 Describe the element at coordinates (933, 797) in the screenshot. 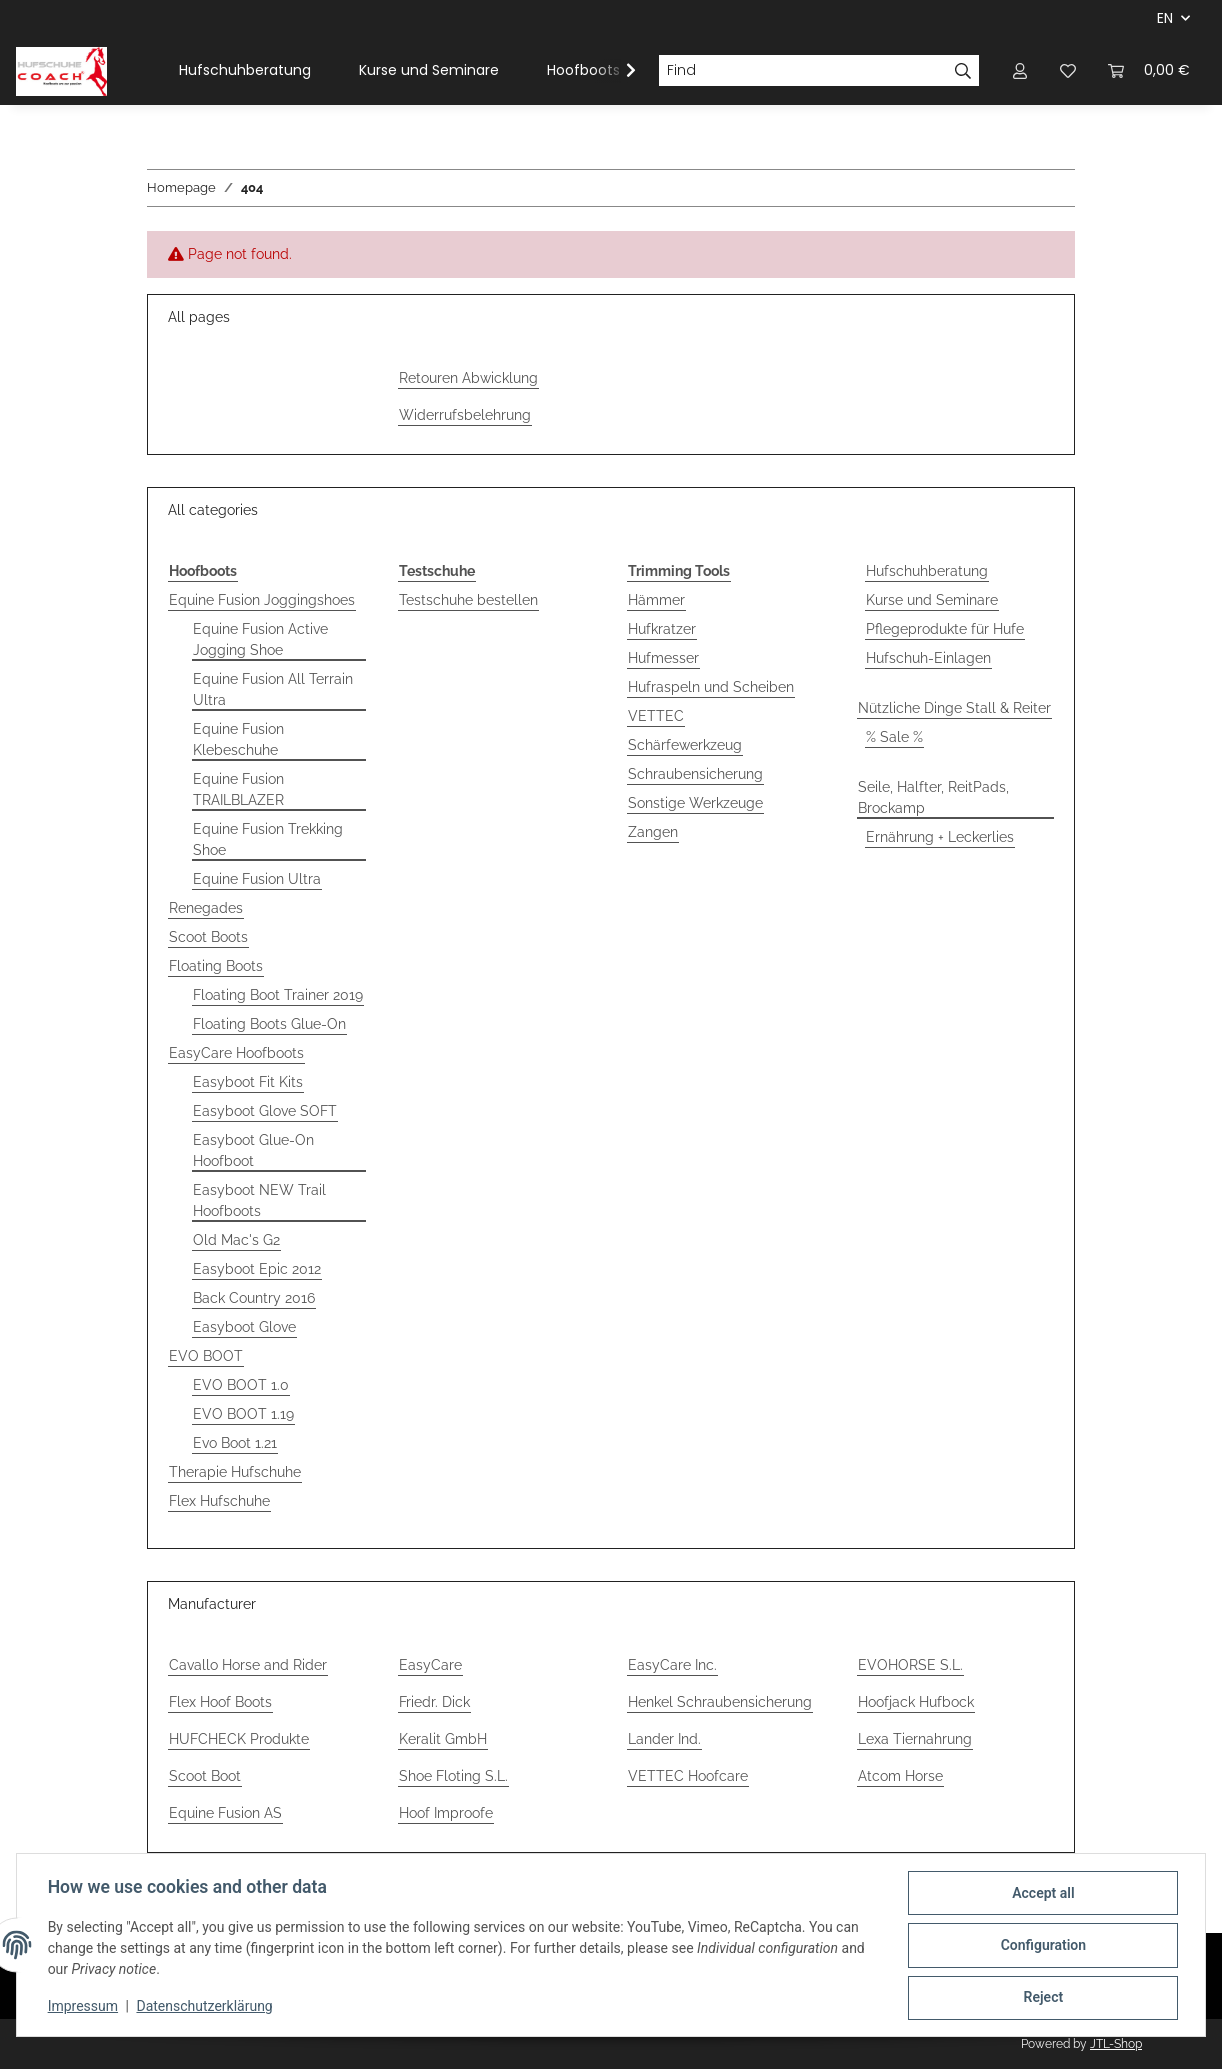

I see `Seile, Halfter, ReitPads, Brockamp` at that location.